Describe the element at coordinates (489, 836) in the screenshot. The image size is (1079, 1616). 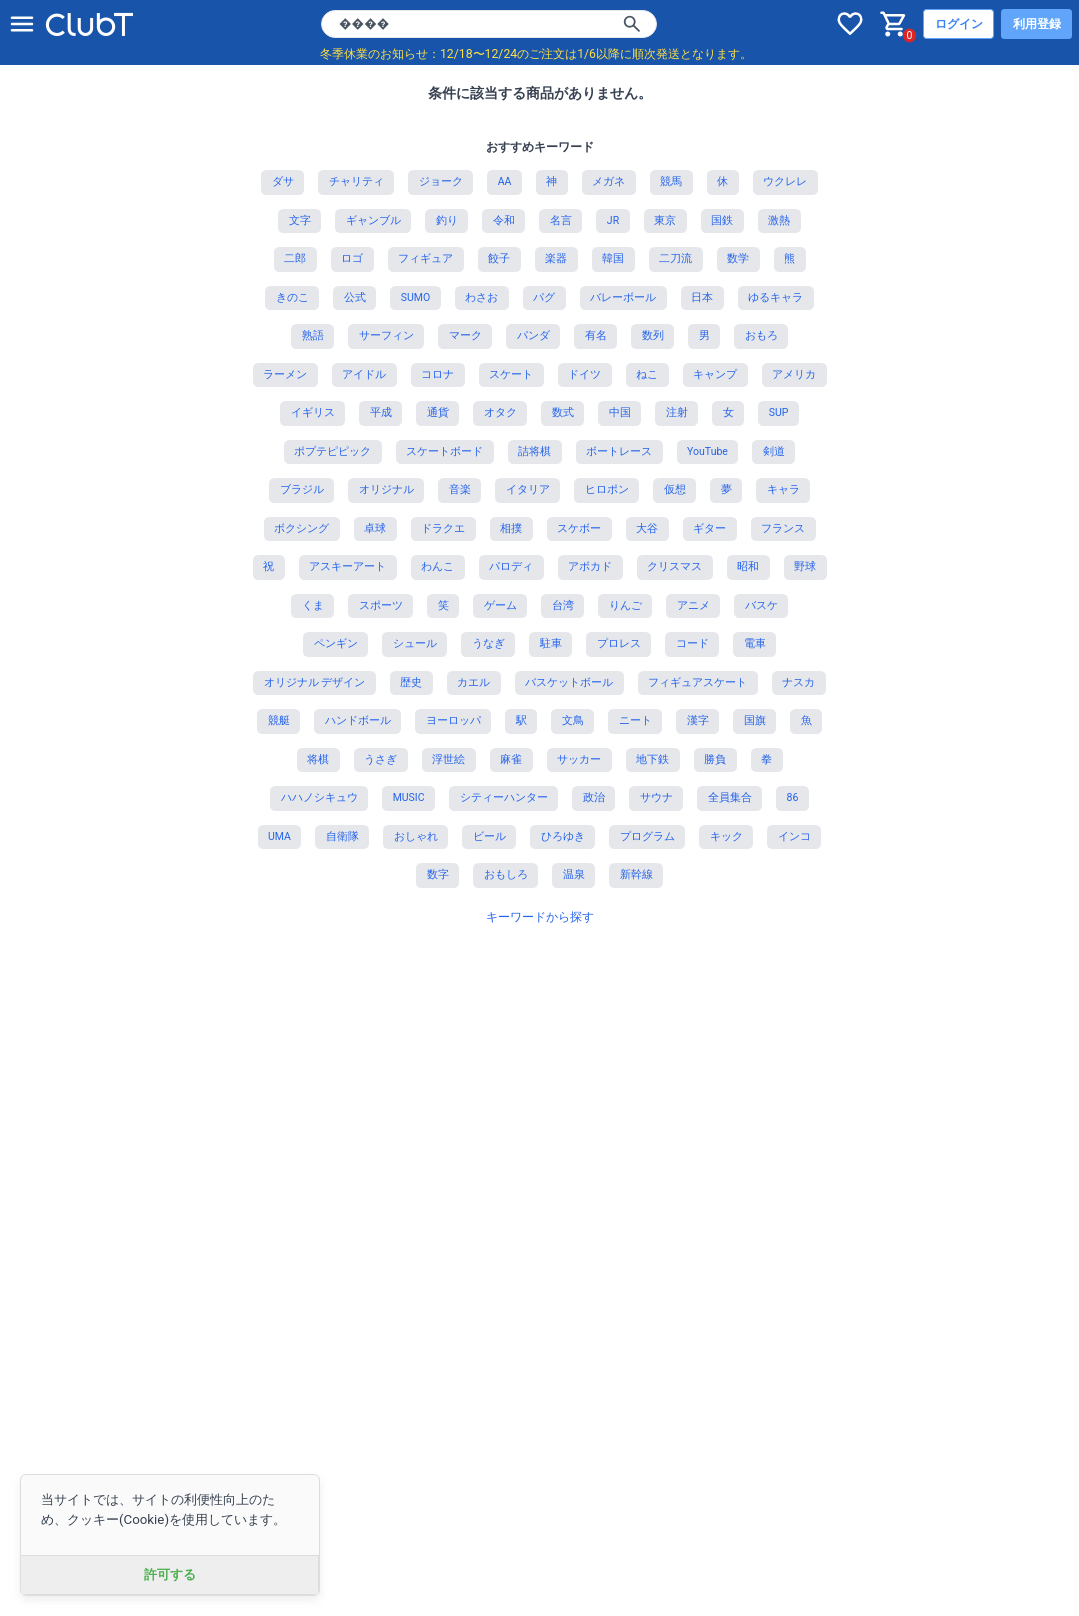
I see `ビール` at that location.